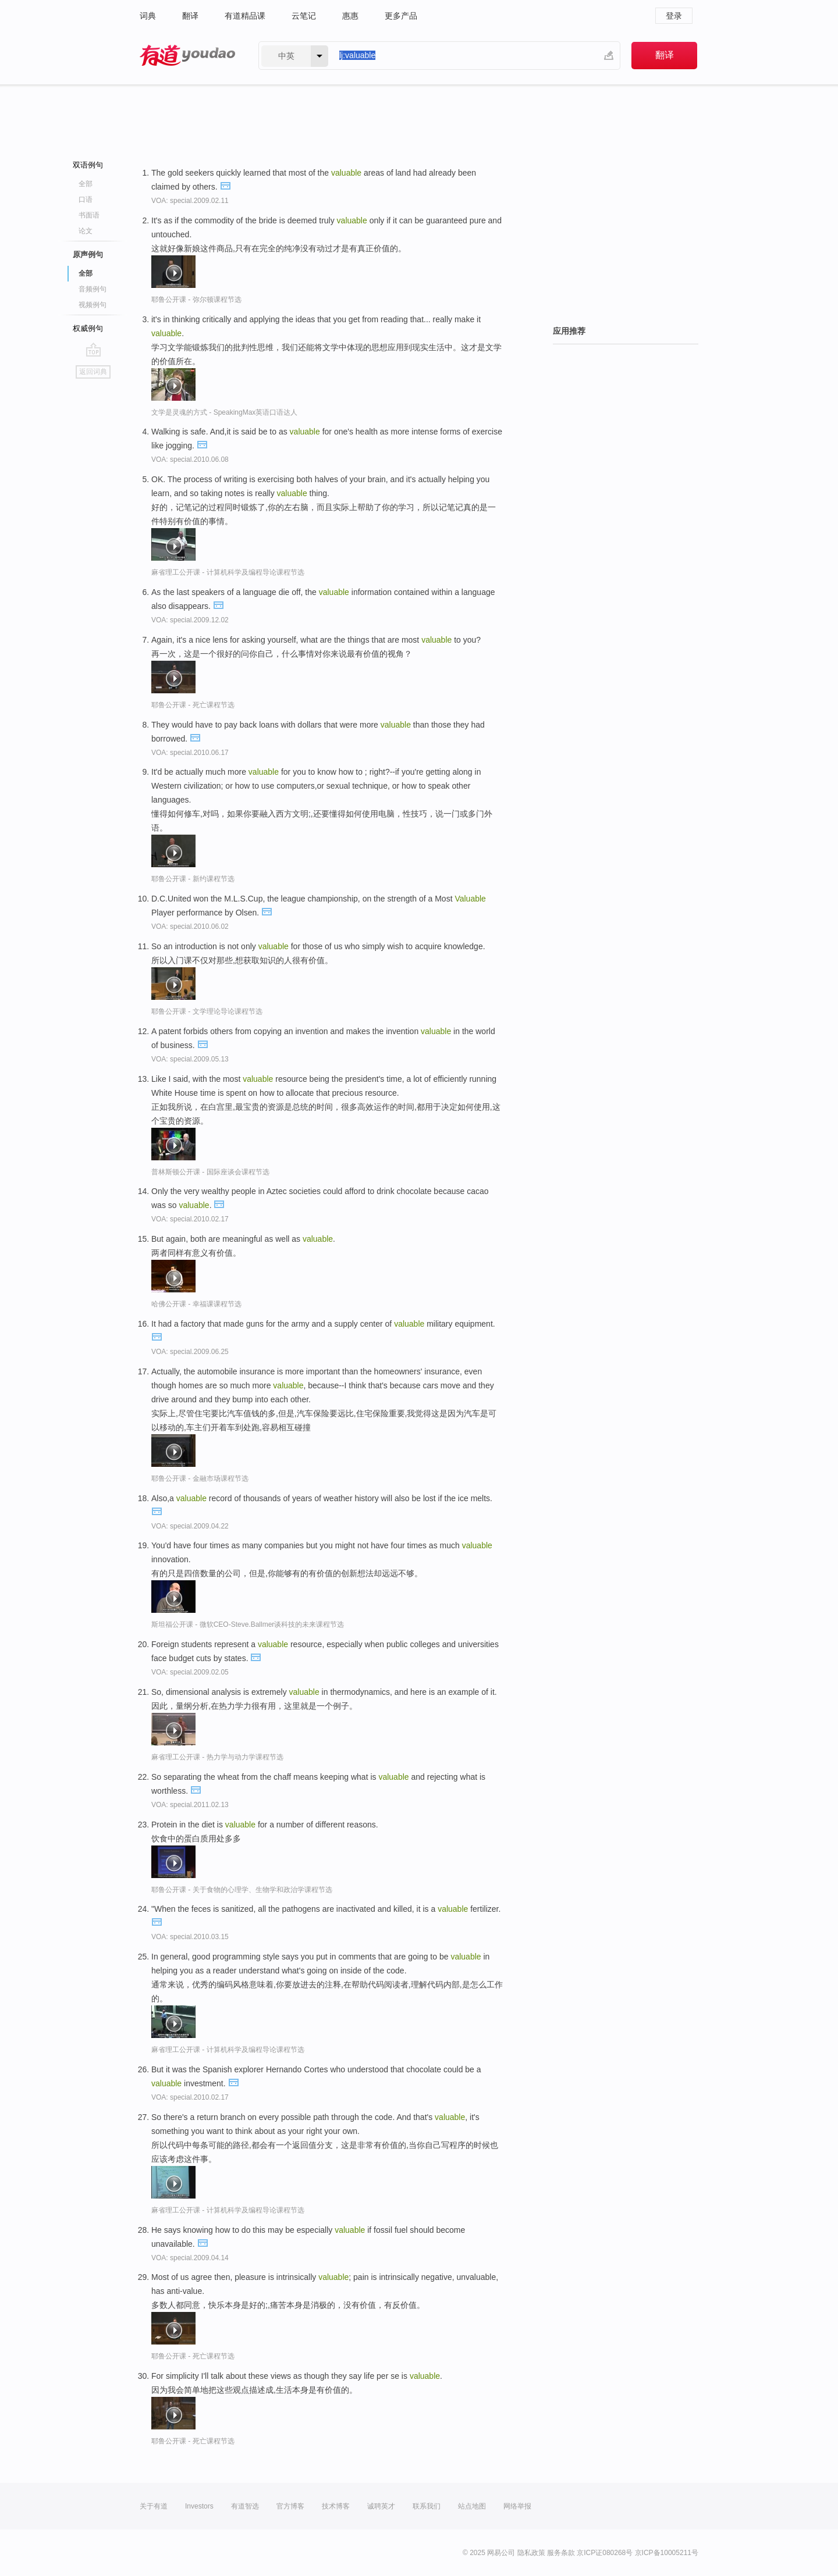  I want to click on 技术博客, so click(336, 2506).